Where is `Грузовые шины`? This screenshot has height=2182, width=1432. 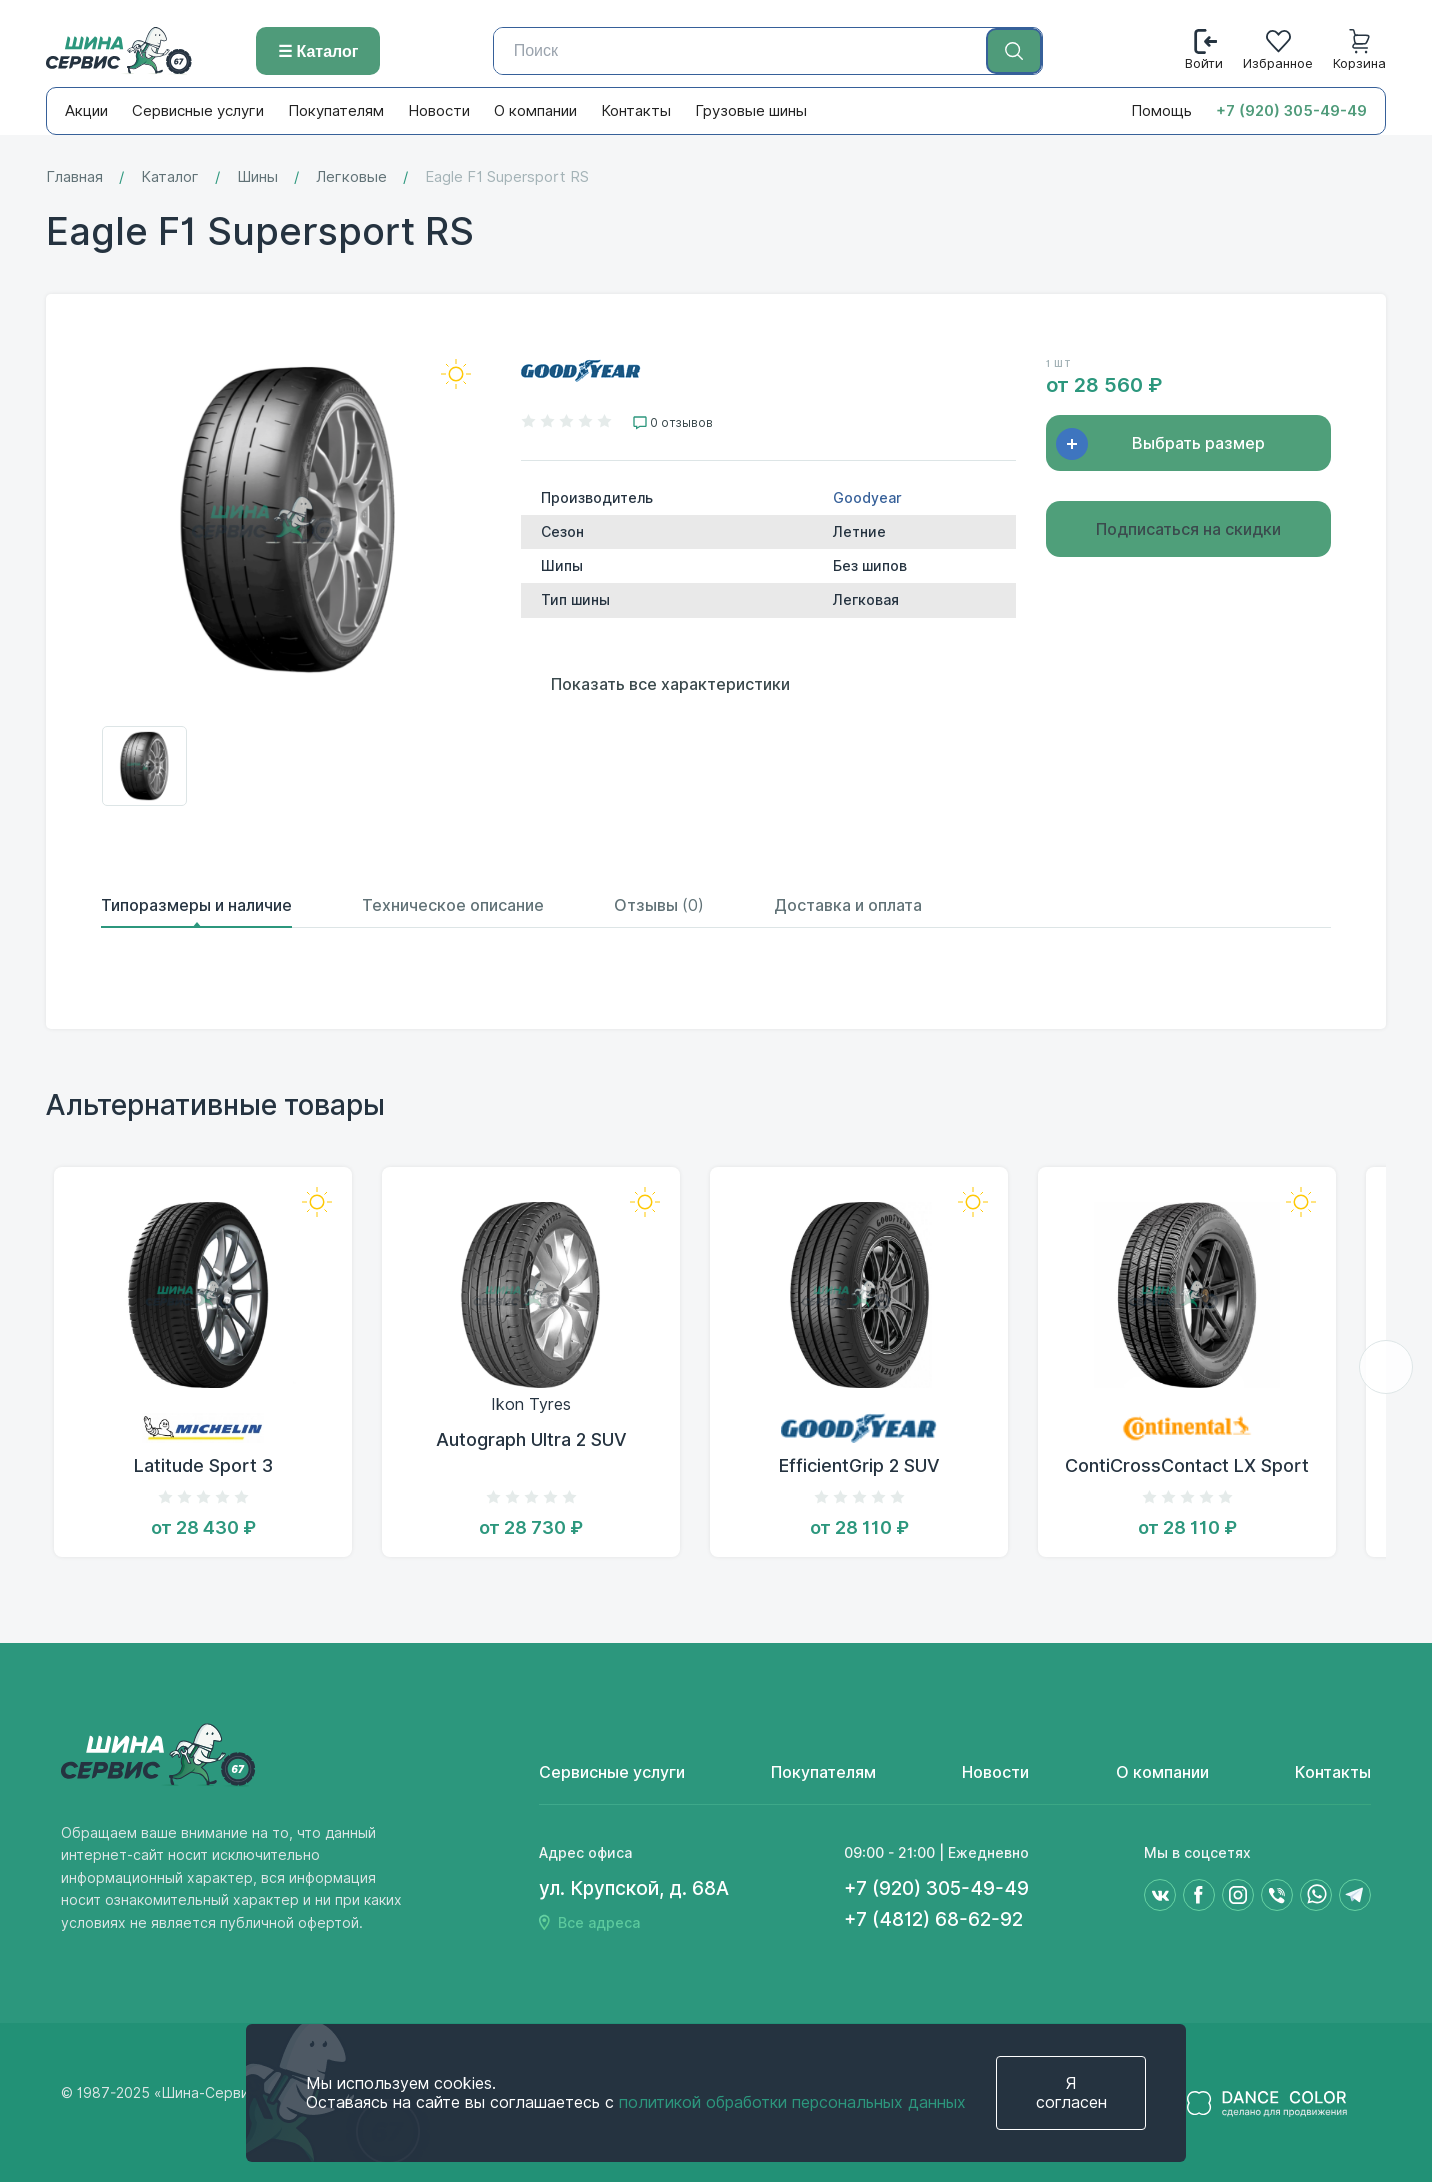
Грузовые шины is located at coordinates (751, 111).